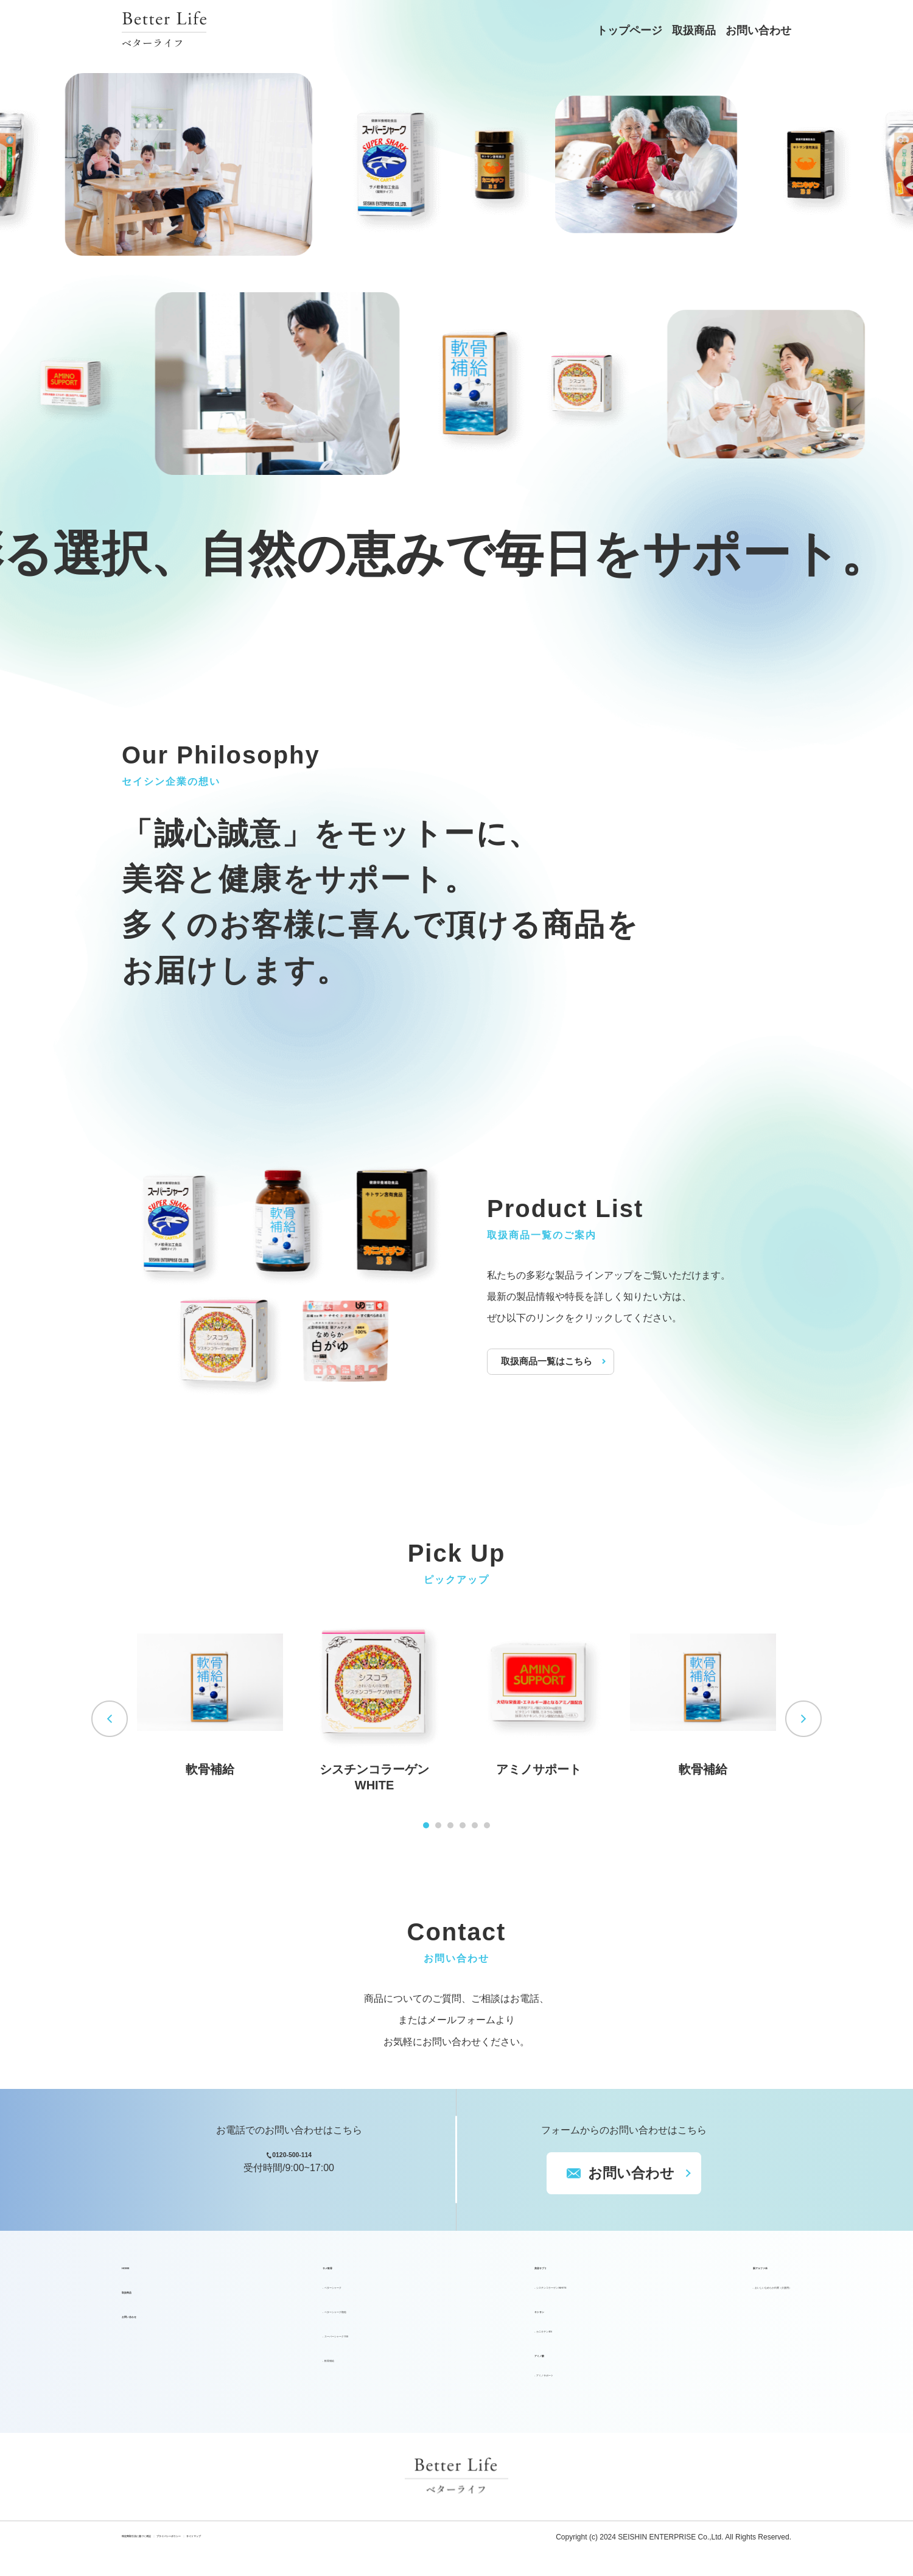  I want to click on 5 [tab], so click(475, 1825).